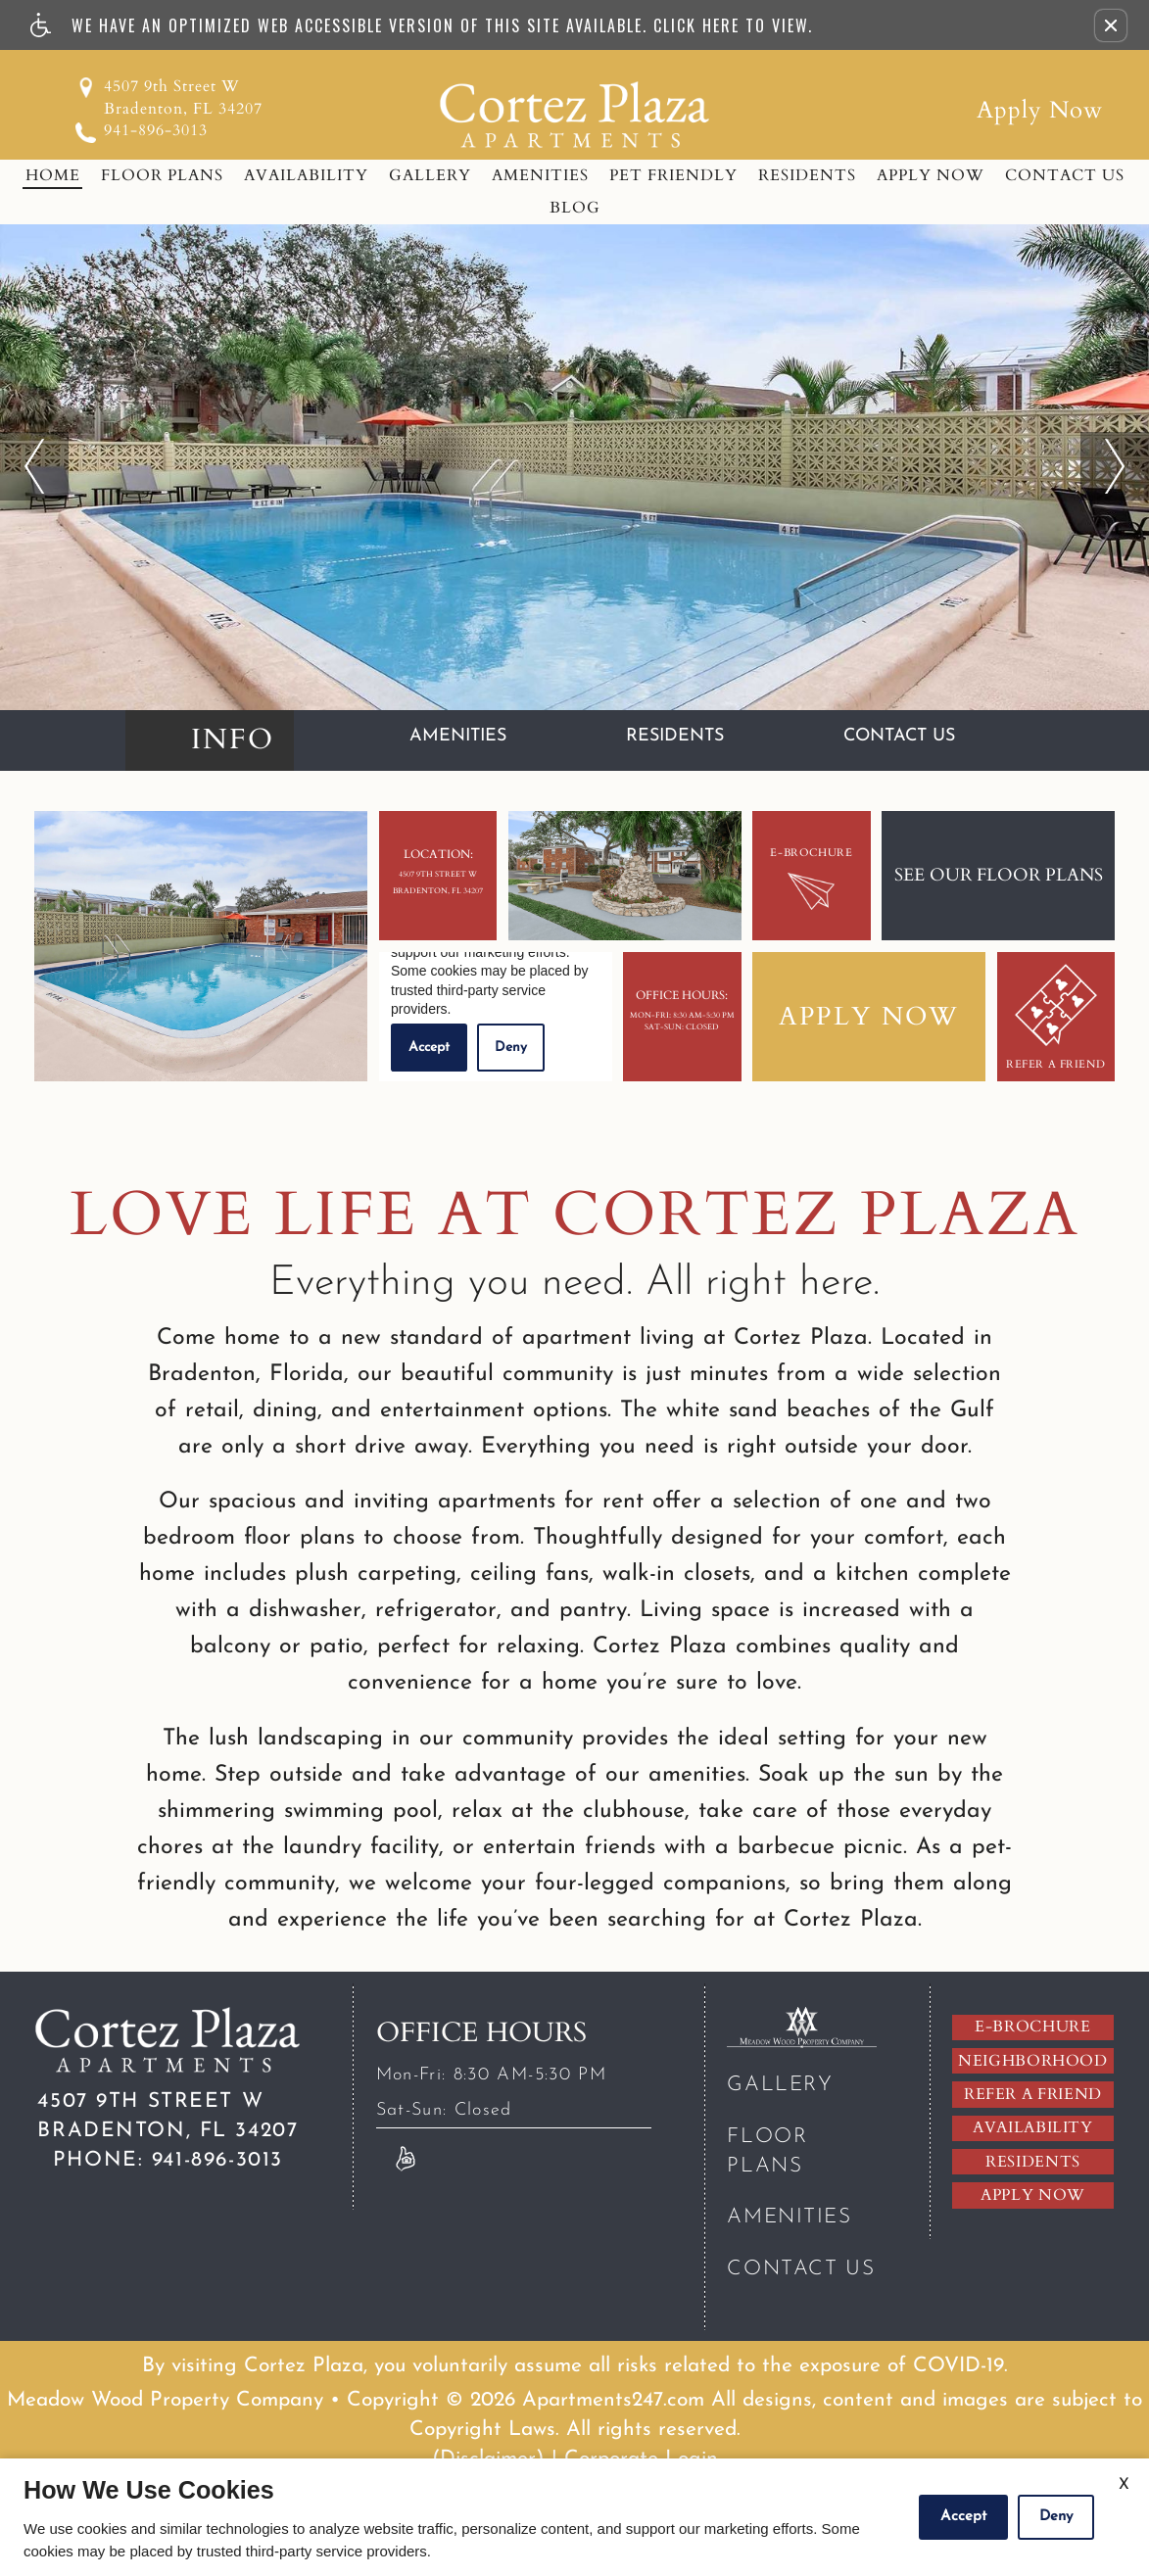 The width and height of the screenshot is (1149, 2576). What do you see at coordinates (673, 175) in the screenshot?
I see `Pet Friendly` at bounding box center [673, 175].